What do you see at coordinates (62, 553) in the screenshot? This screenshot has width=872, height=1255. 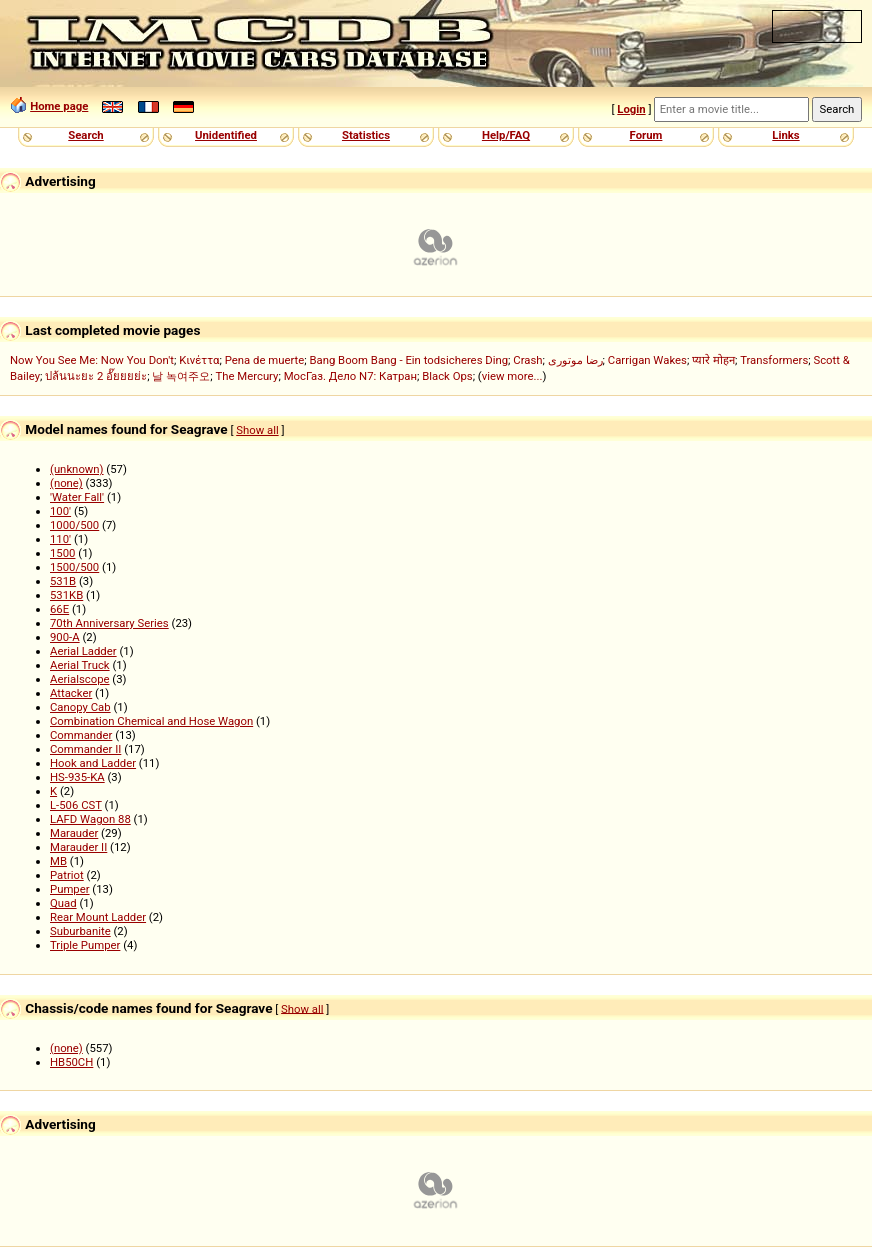 I see `1500` at bounding box center [62, 553].